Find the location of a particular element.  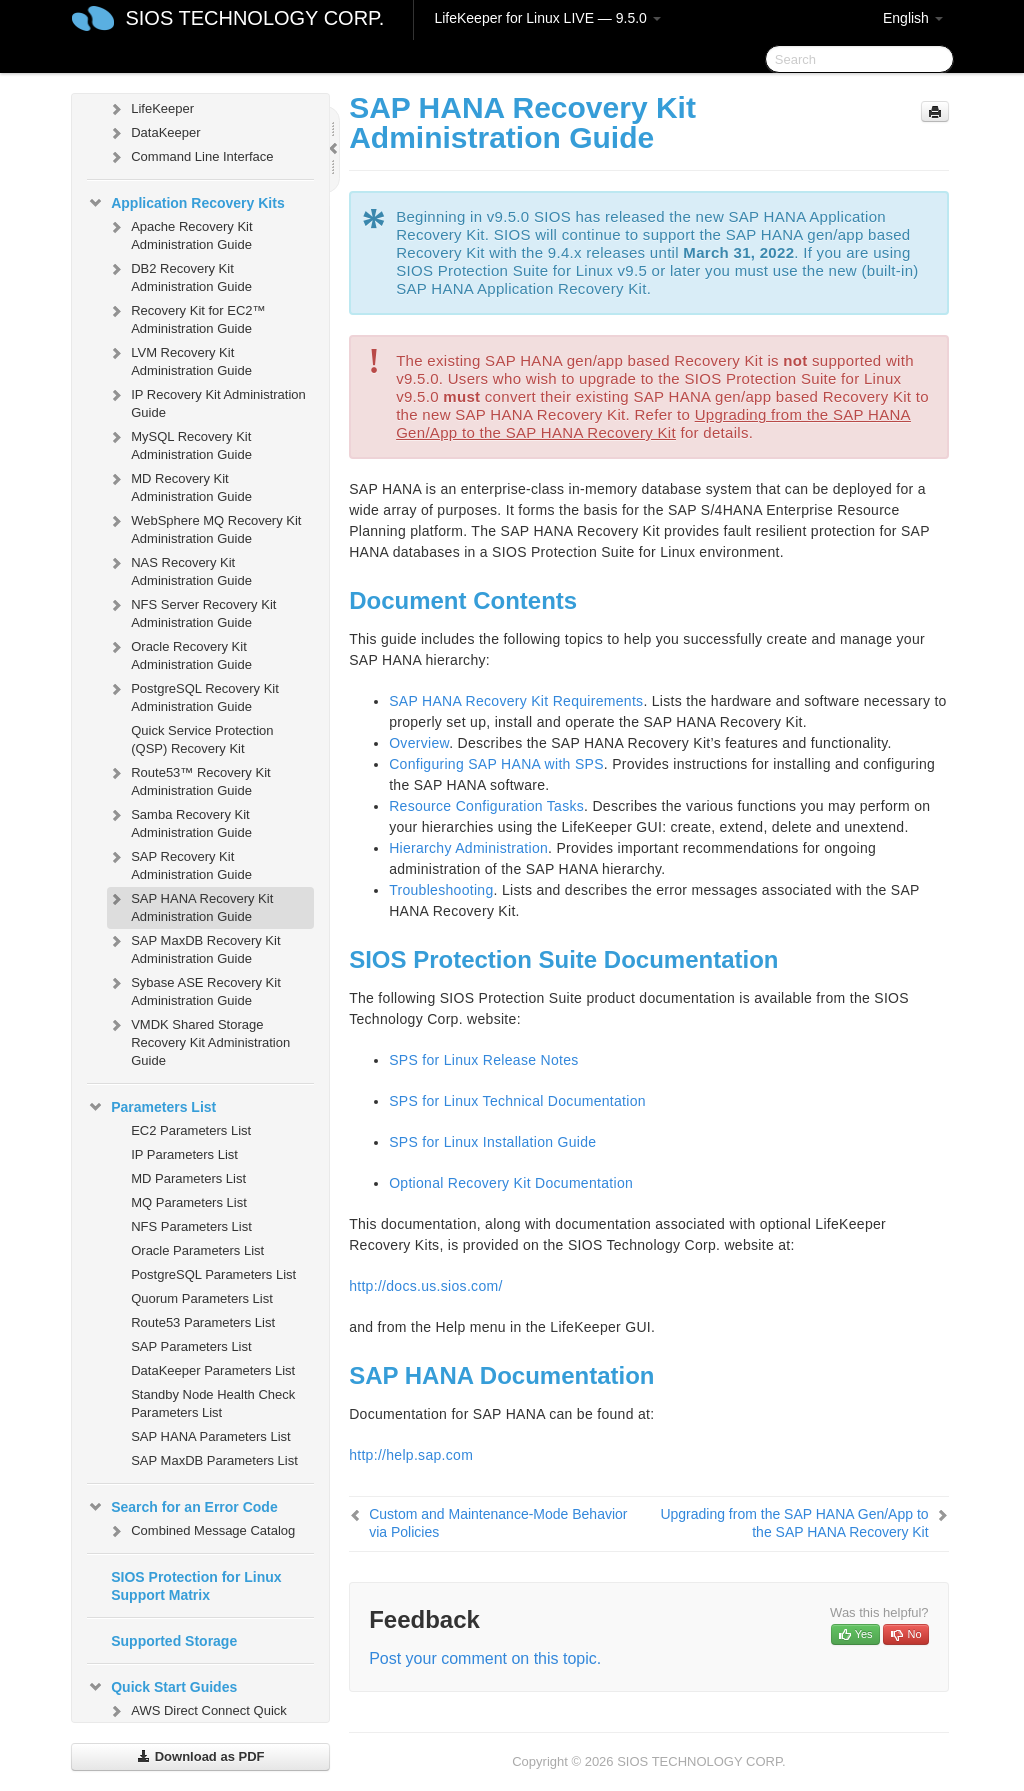

SAP HANA Recovery Kit Administration Guide is located at coordinates (190, 905).